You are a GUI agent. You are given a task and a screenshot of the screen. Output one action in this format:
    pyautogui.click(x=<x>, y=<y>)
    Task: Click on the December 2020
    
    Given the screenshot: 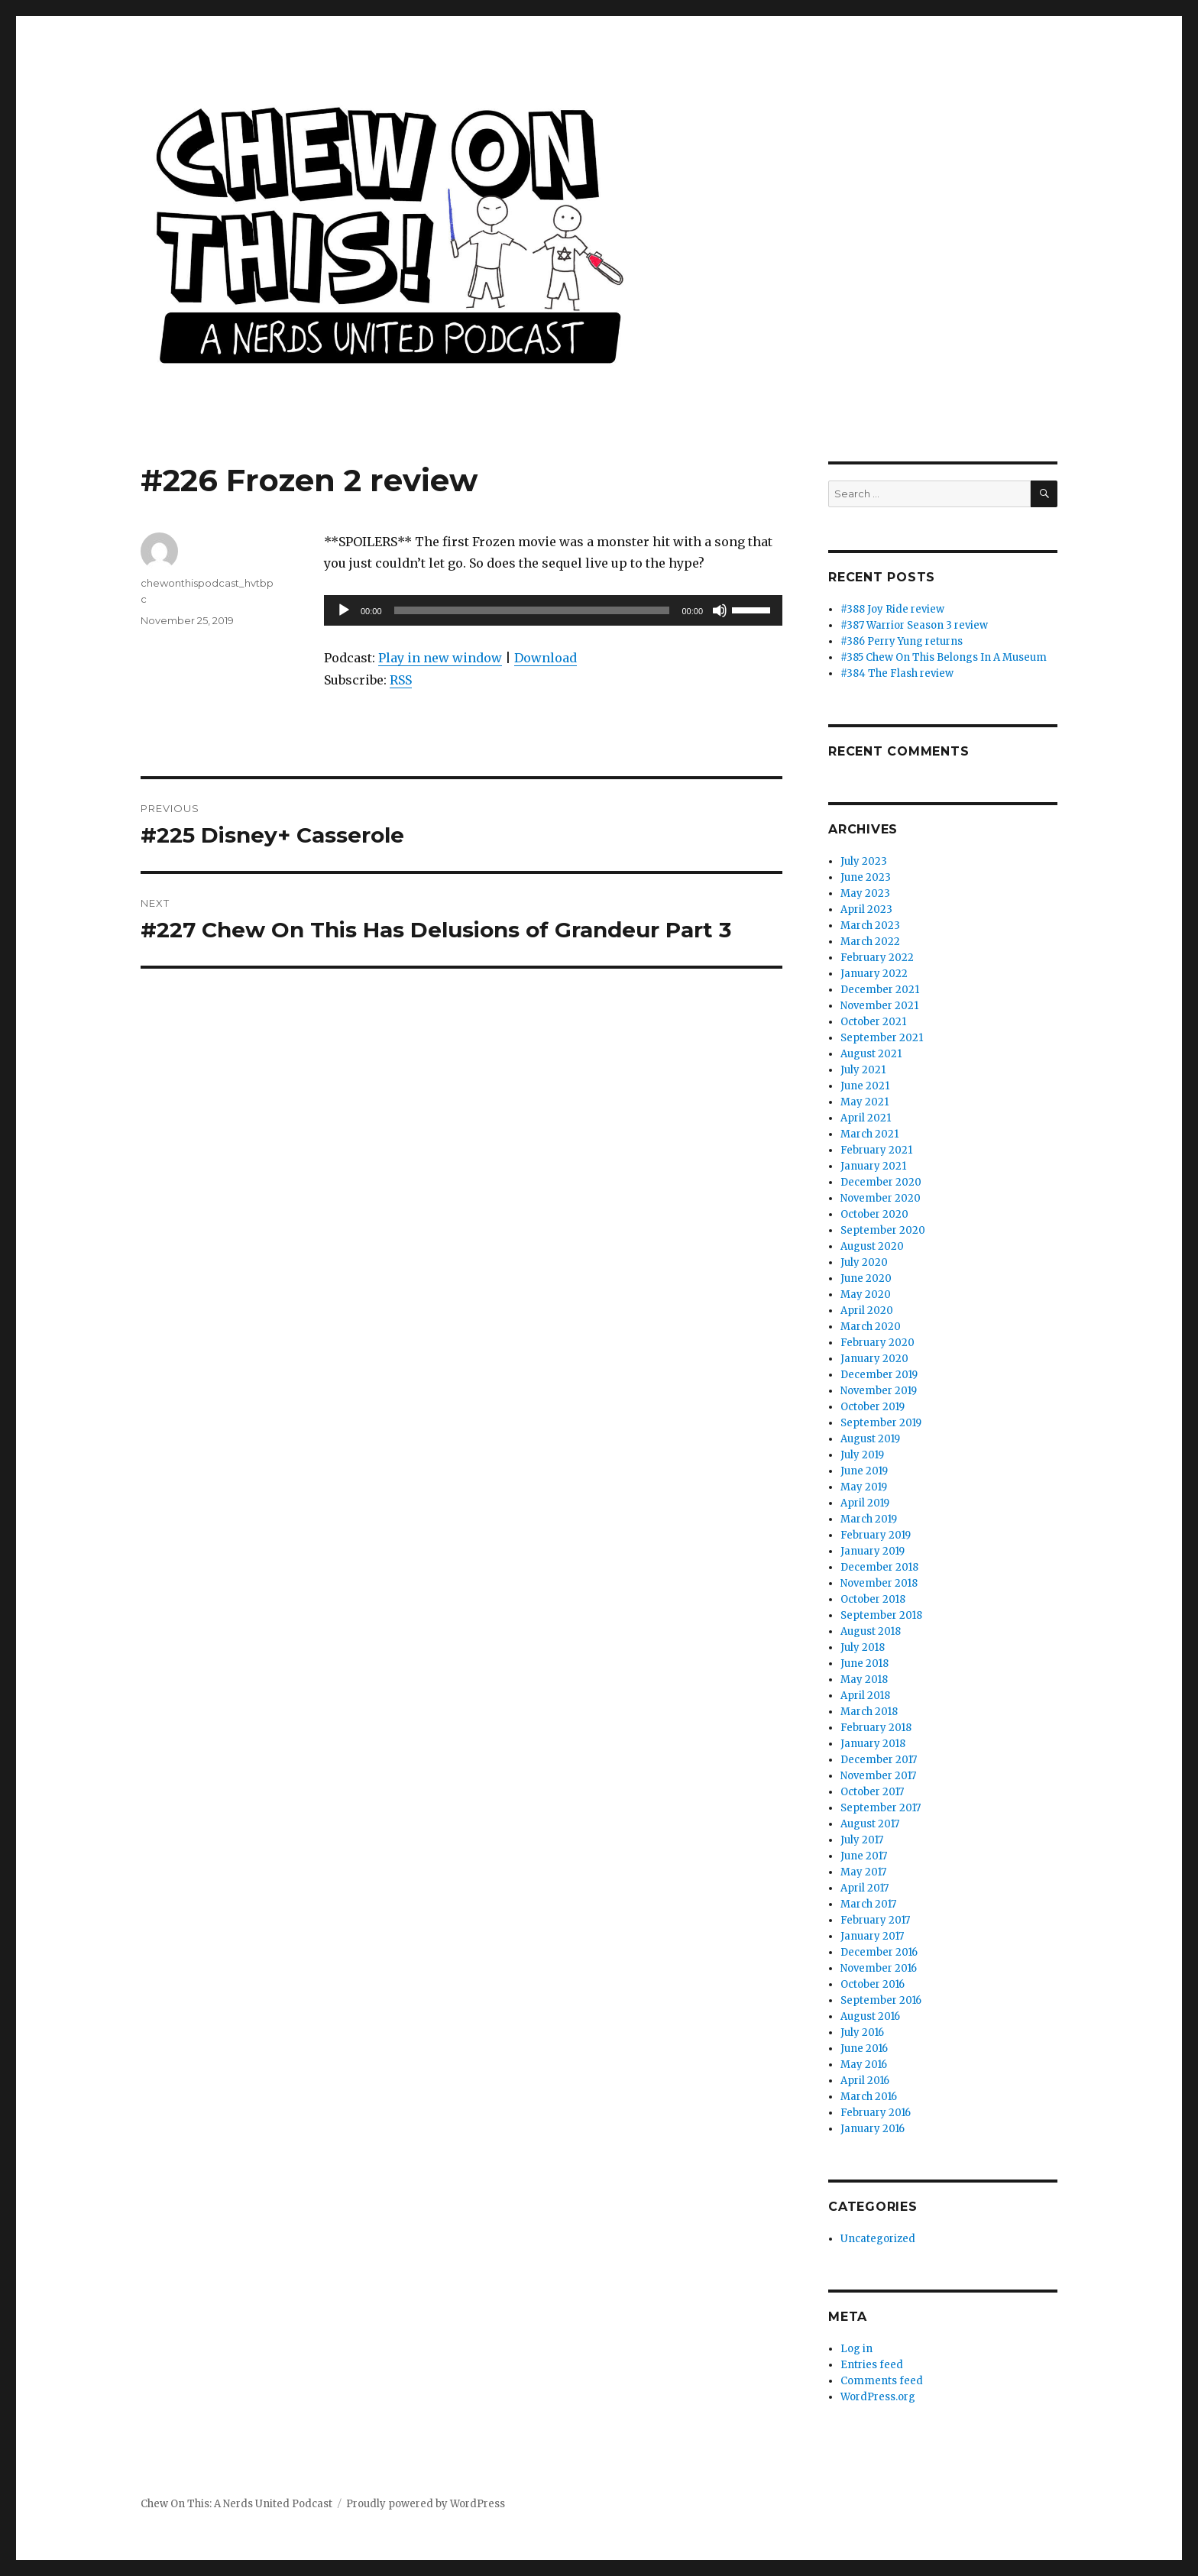 What is the action you would take?
    pyautogui.click(x=880, y=1182)
    